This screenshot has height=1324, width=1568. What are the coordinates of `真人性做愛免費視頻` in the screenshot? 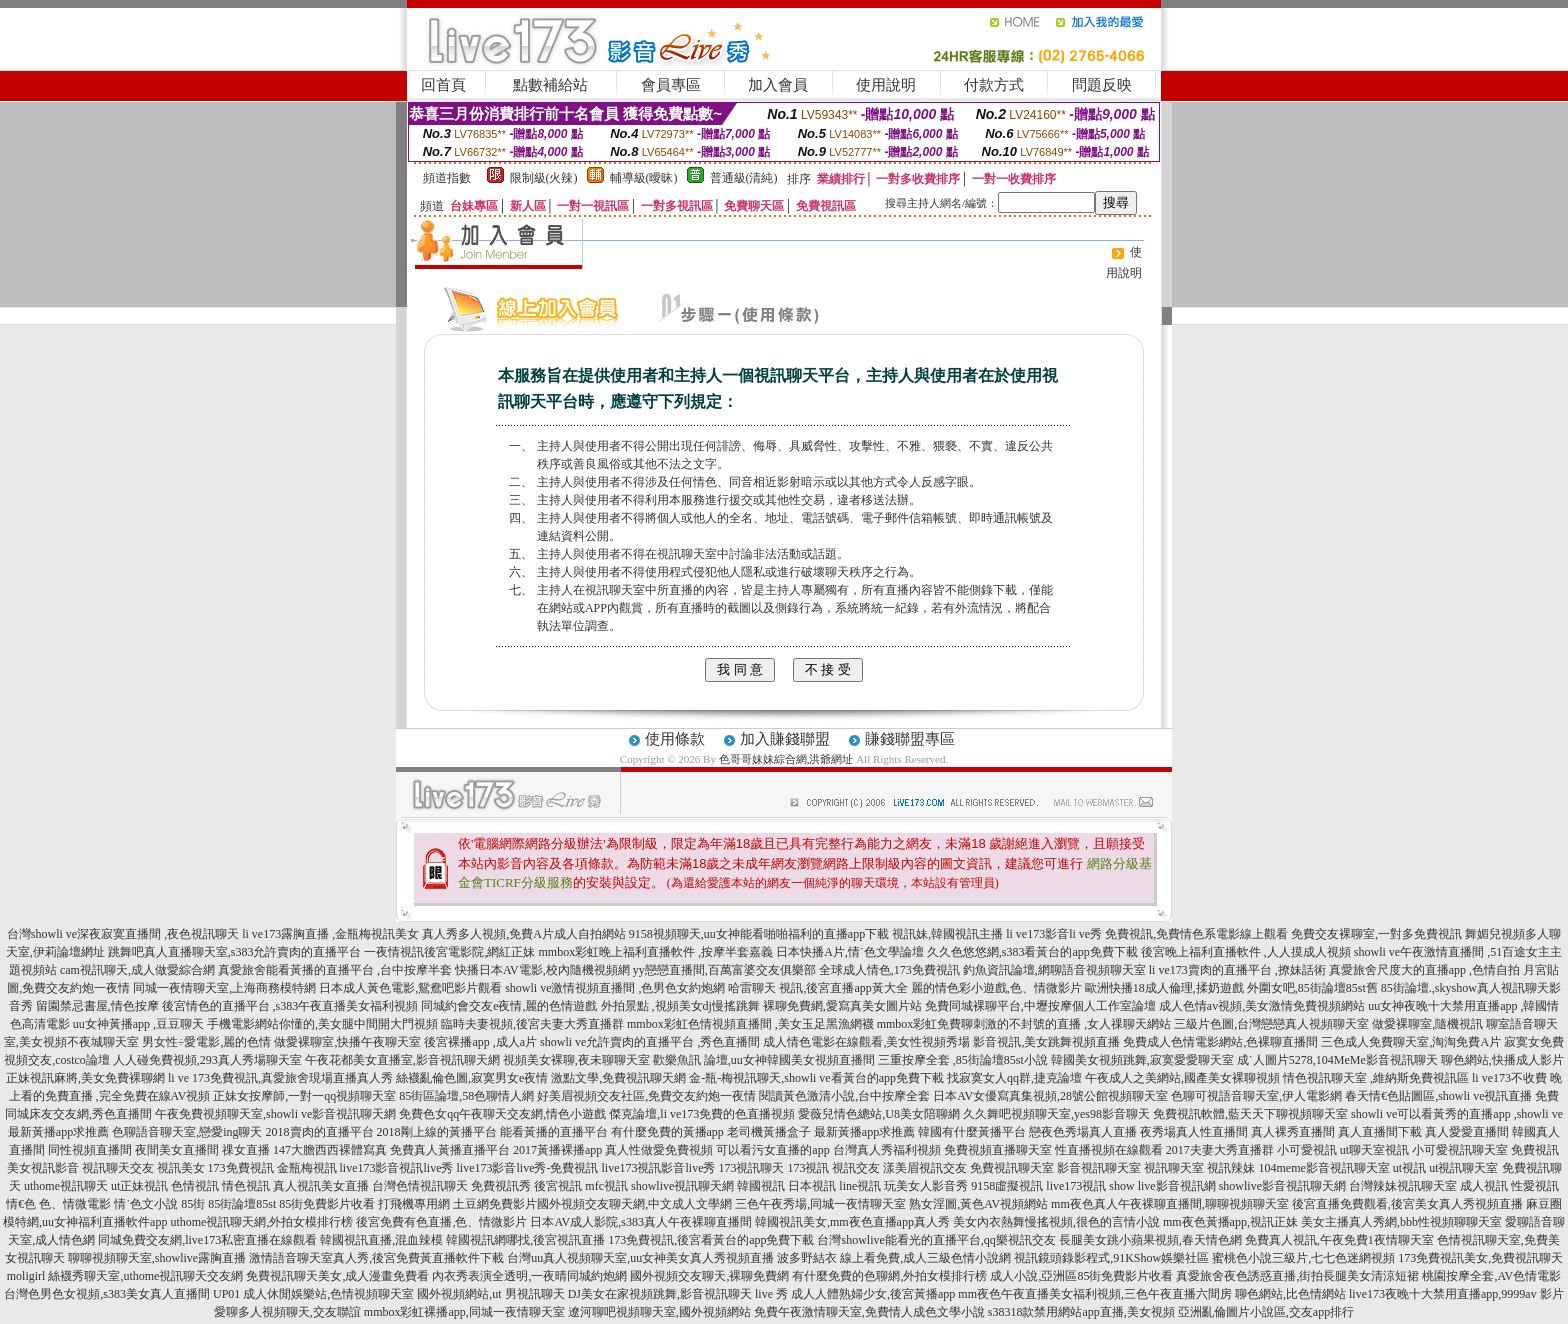 It's located at (659, 1150).